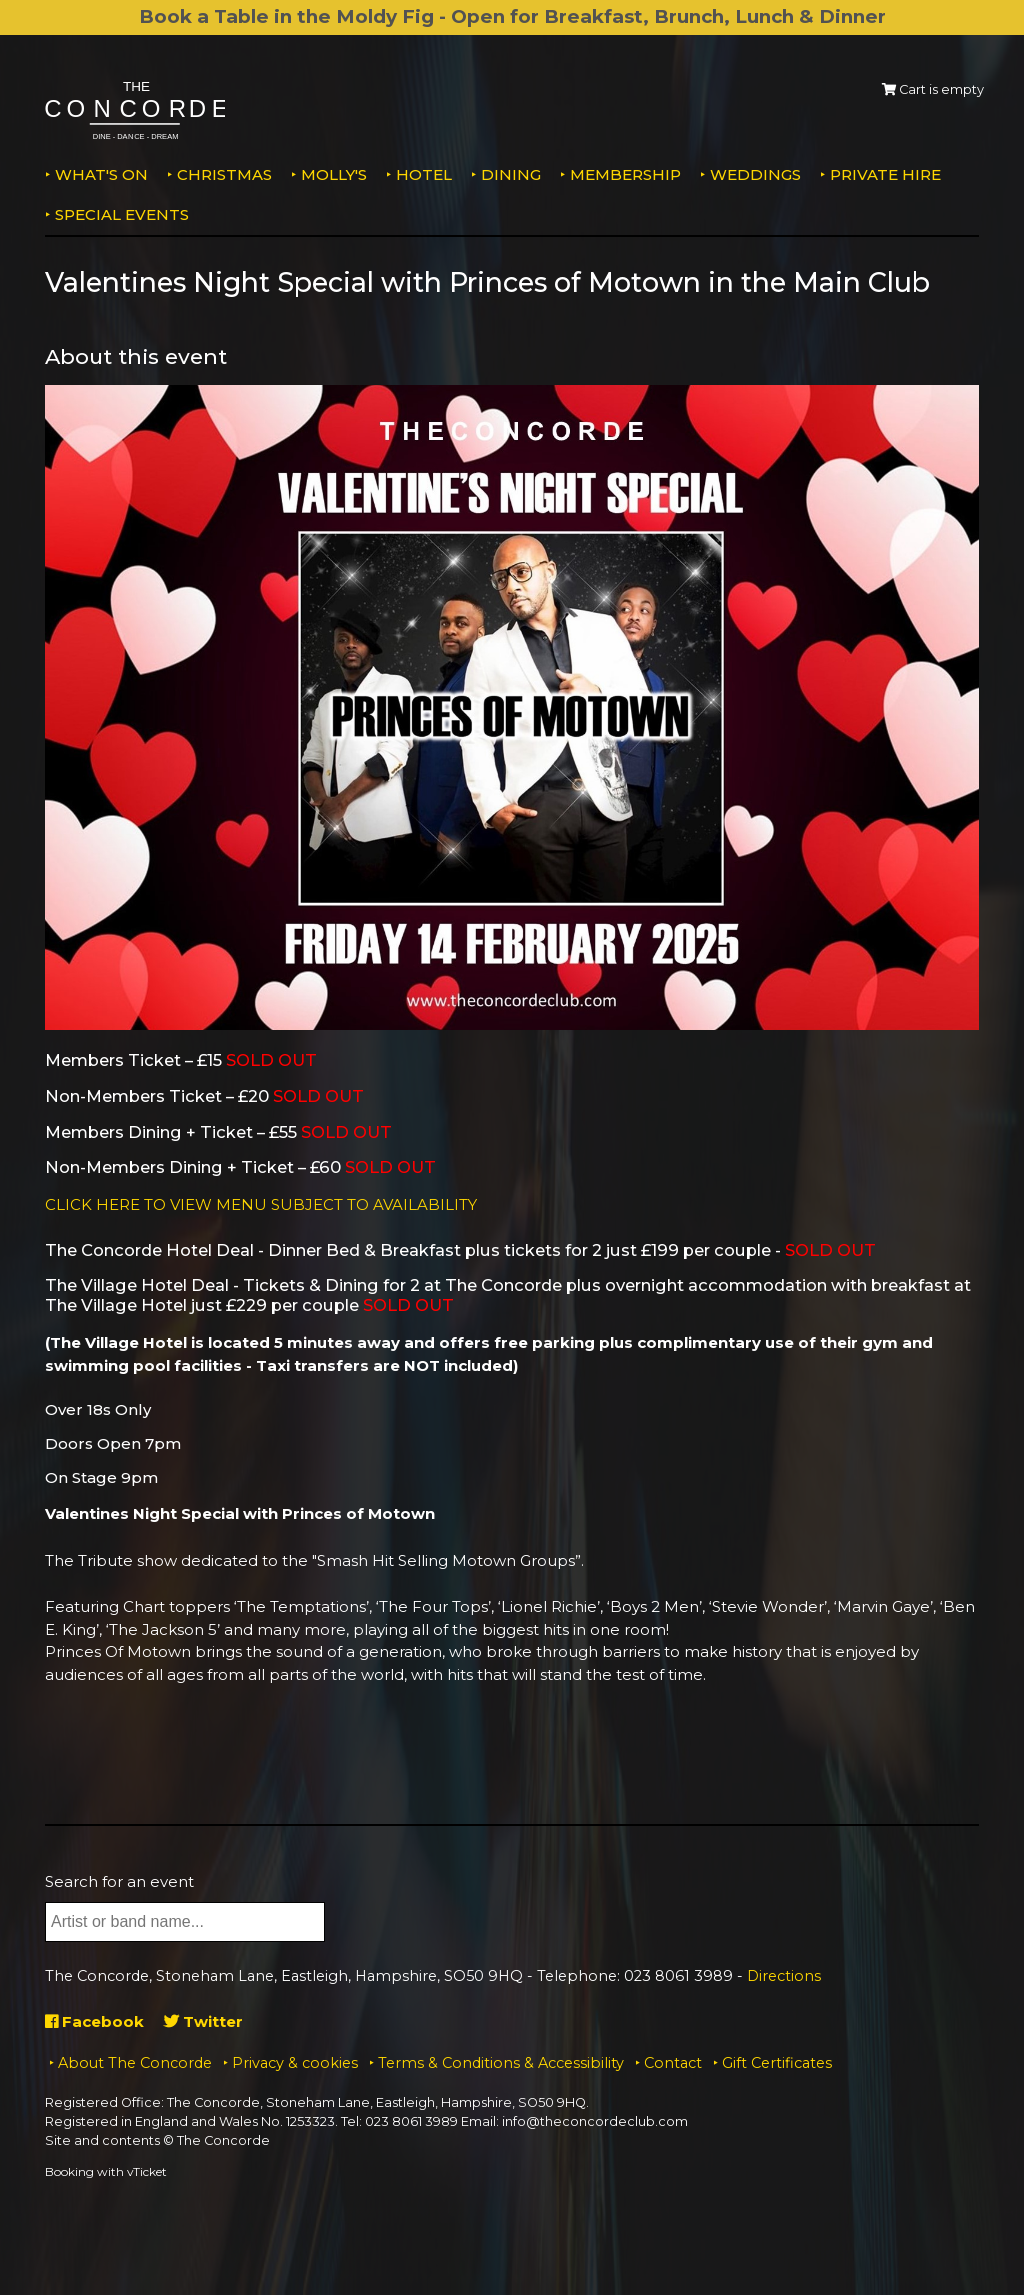 This screenshot has width=1024, height=2295. I want to click on Christmas, so click(224, 174).